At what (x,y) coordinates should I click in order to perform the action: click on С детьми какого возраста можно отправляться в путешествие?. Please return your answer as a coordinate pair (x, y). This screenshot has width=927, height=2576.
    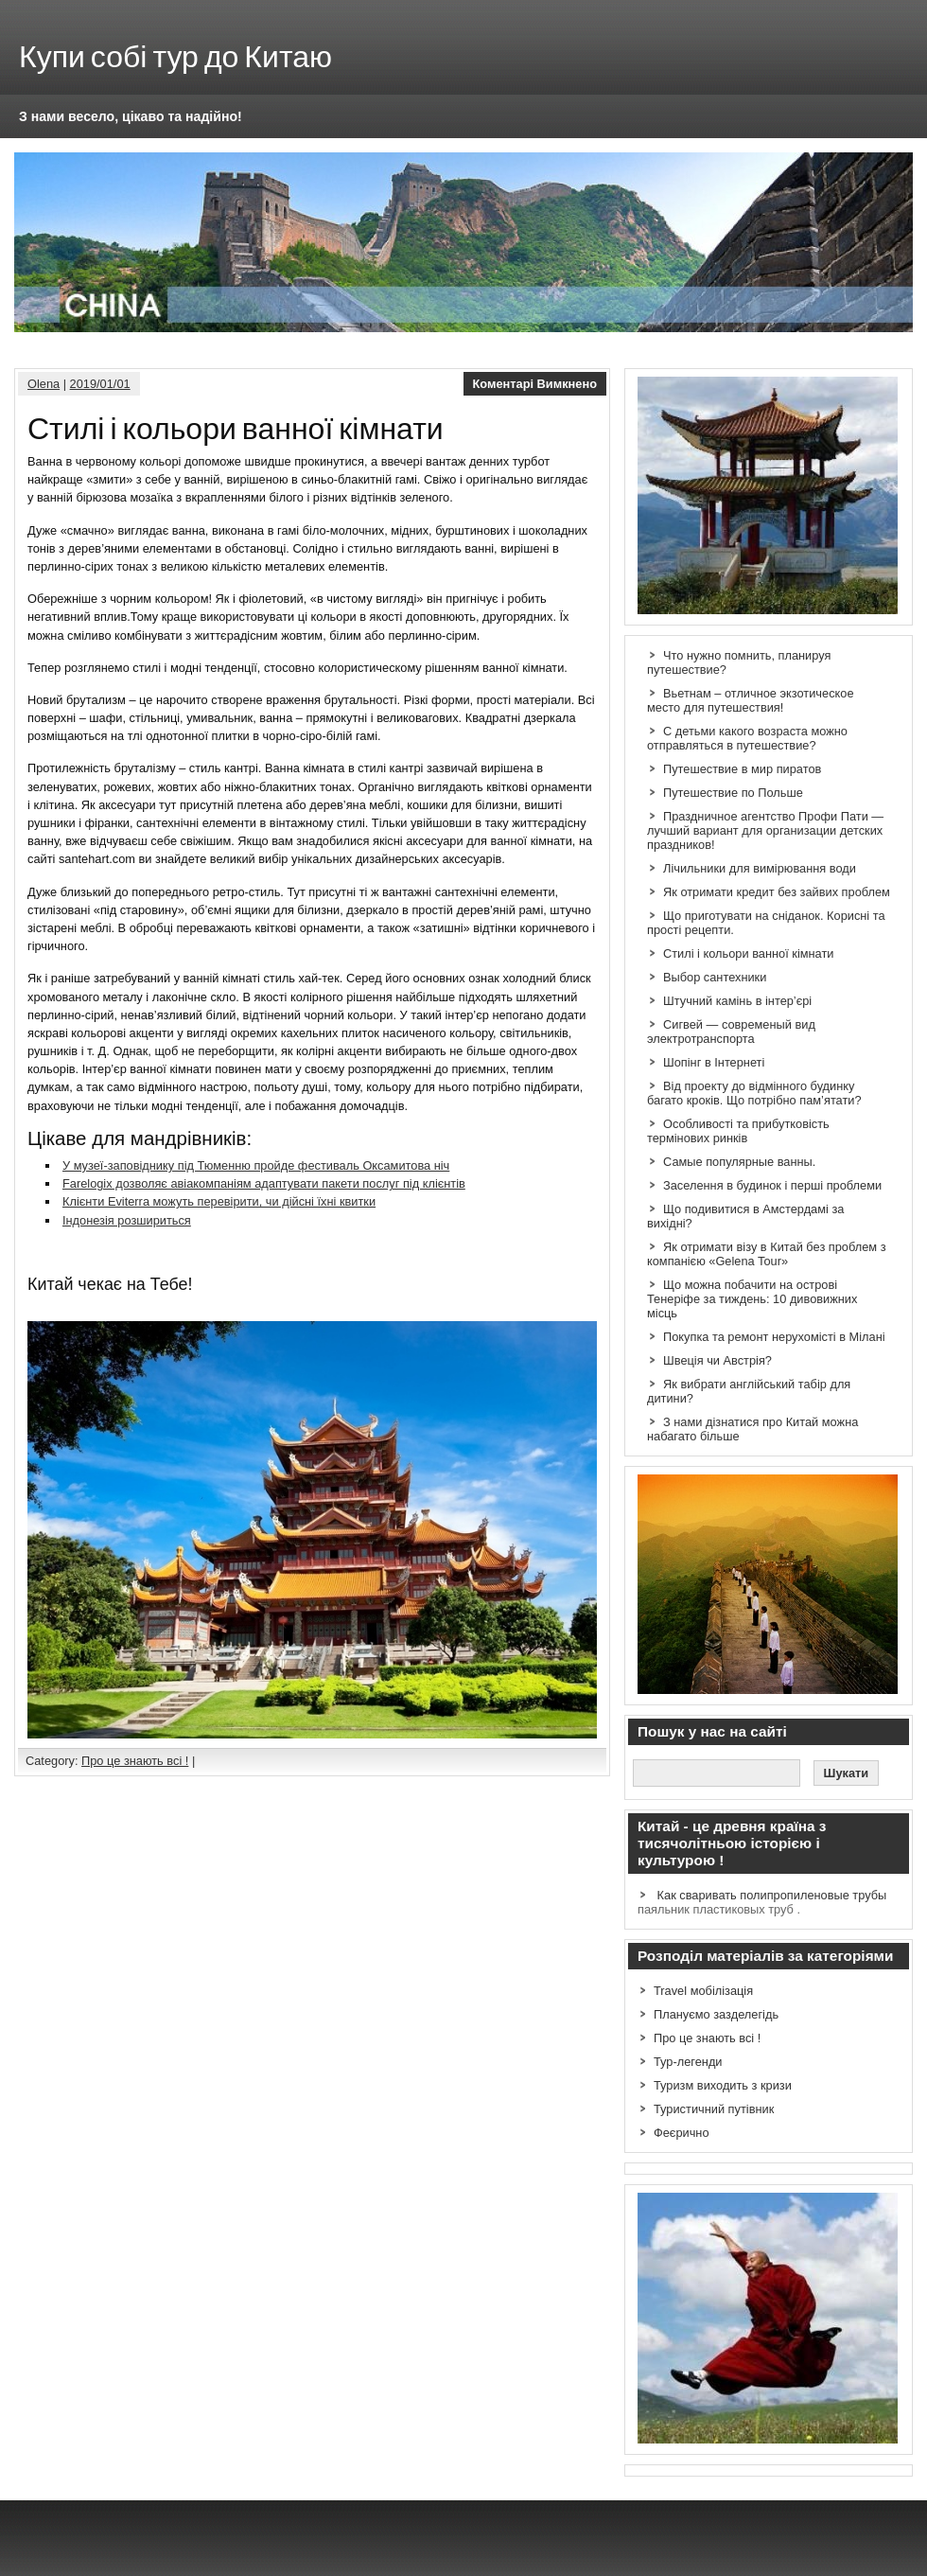
    Looking at the image, I should click on (747, 738).